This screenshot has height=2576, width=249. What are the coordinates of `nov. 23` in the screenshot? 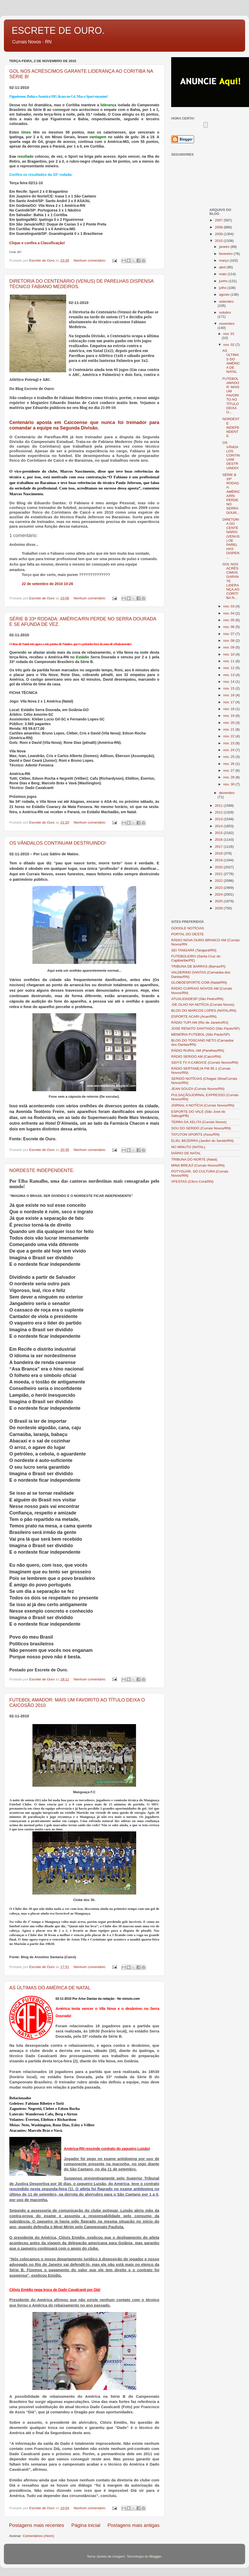 It's located at (229, 743).